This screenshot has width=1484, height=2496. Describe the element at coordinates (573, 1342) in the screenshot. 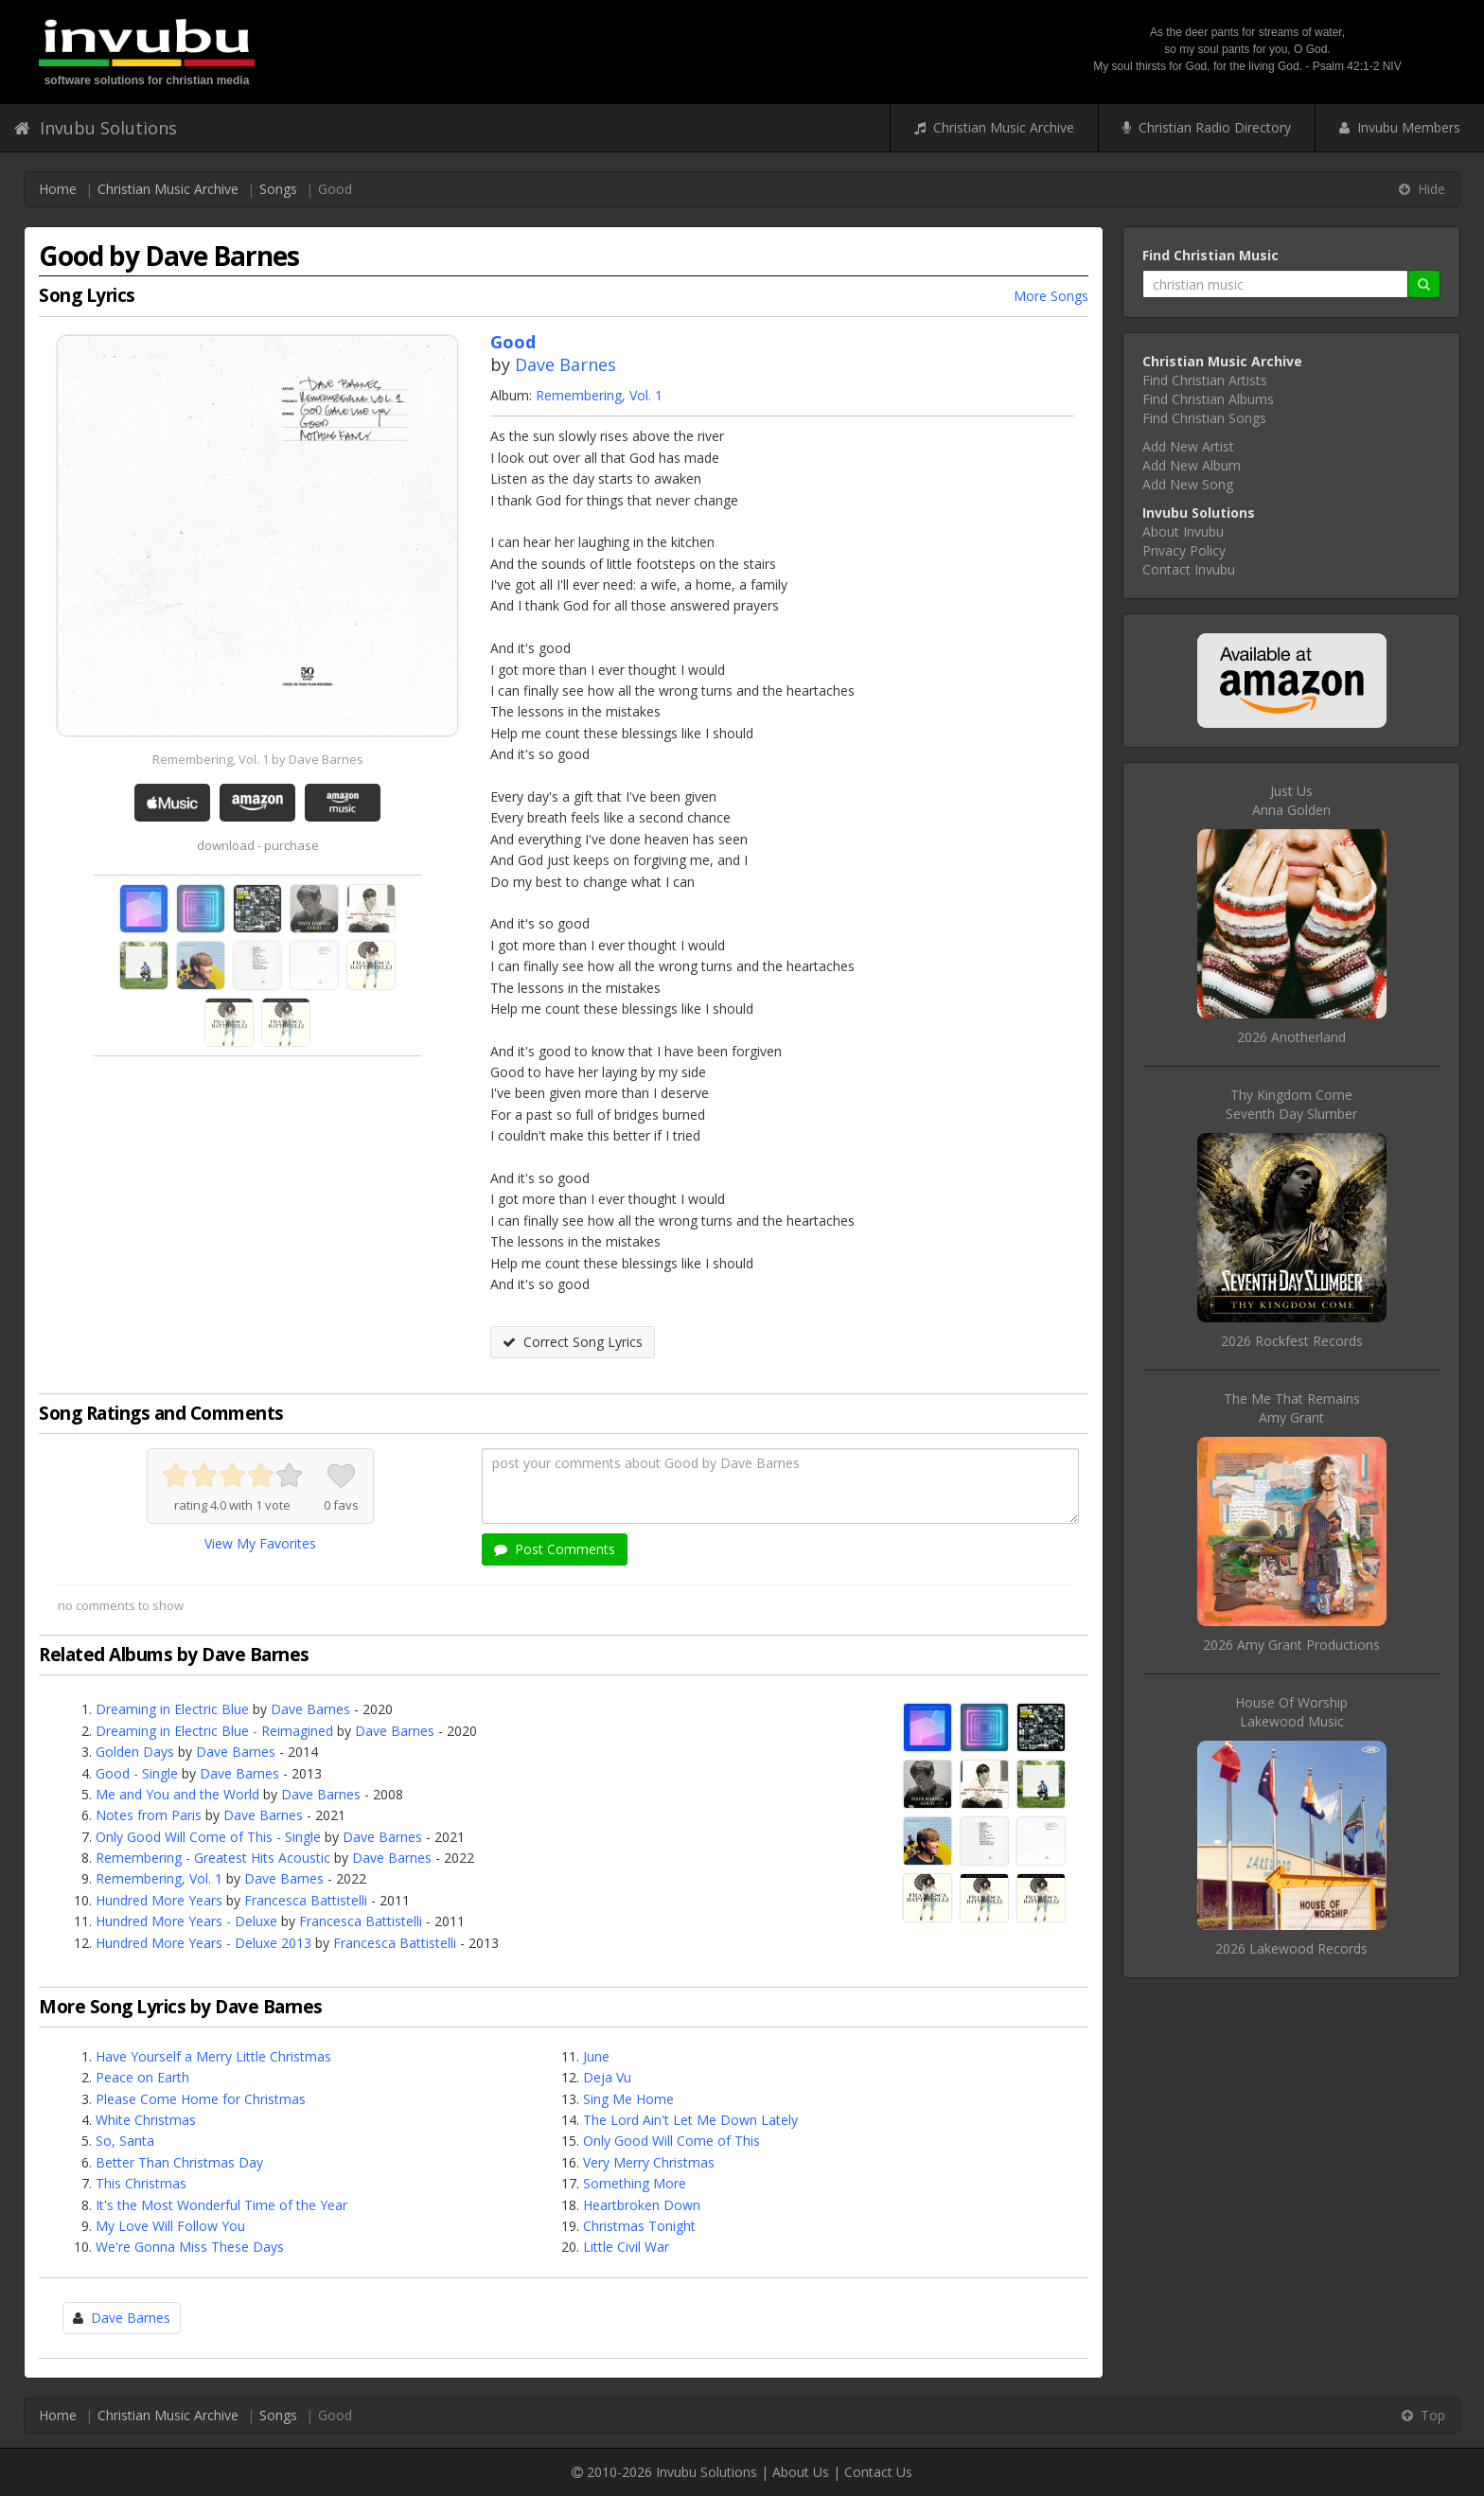

I see `Correct Song Lyrics` at that location.